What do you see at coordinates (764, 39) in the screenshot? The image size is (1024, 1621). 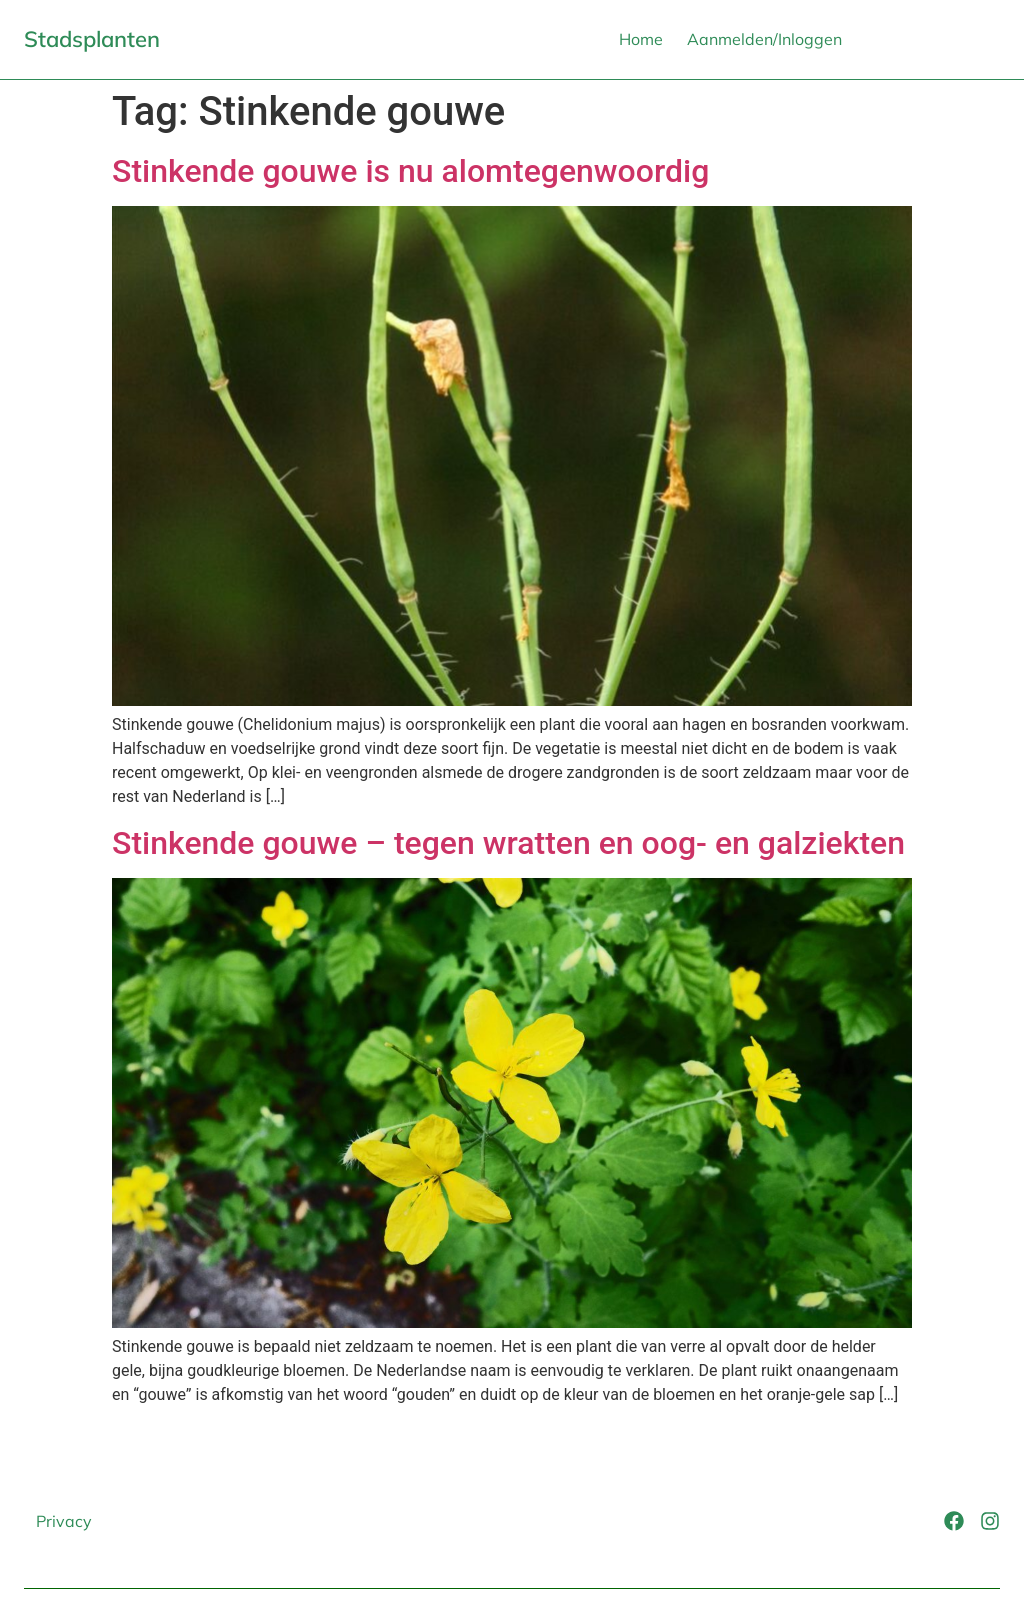 I see `Aanmelden/Inloggen` at bounding box center [764, 39].